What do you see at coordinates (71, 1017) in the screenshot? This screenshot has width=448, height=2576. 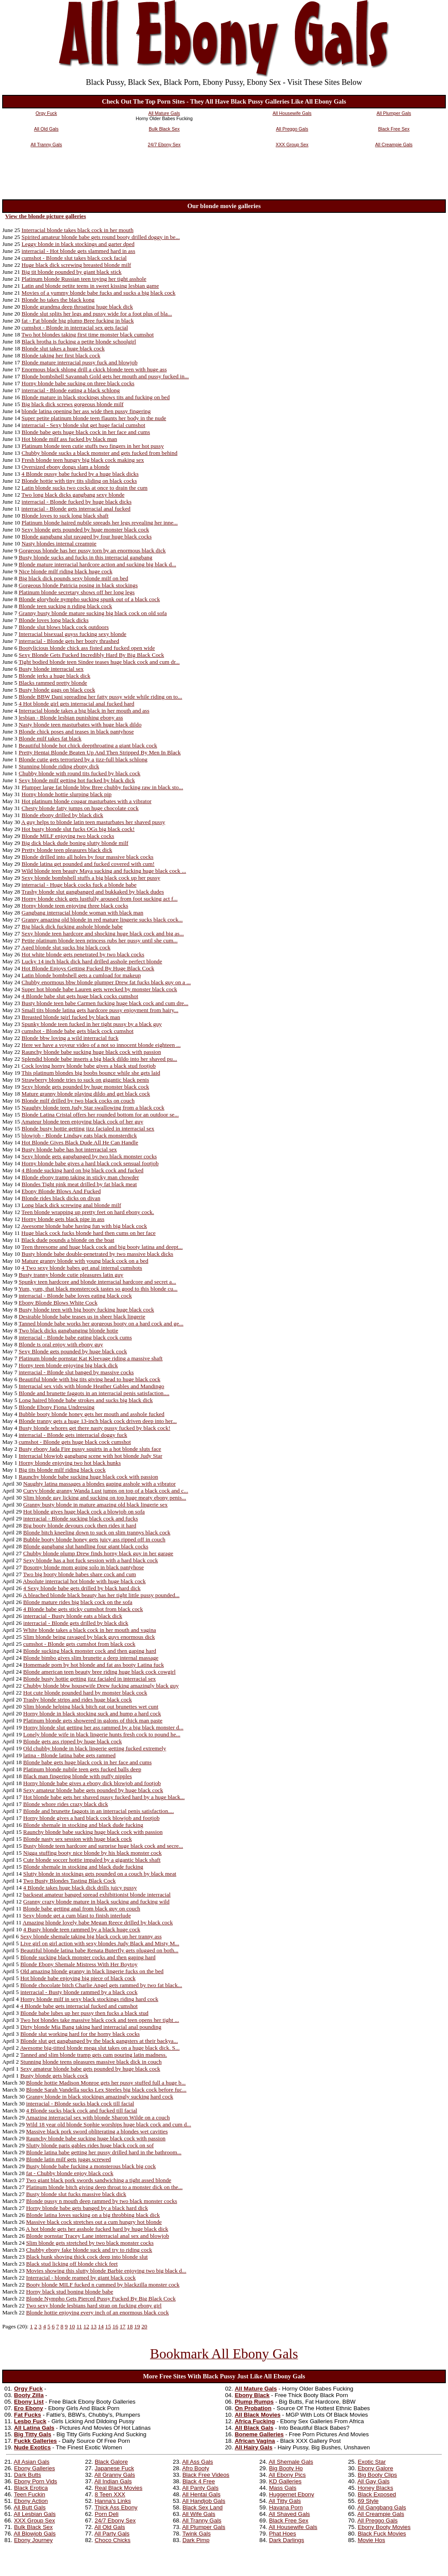 I see `Breasted blonde tgirl fucked by black man` at bounding box center [71, 1017].